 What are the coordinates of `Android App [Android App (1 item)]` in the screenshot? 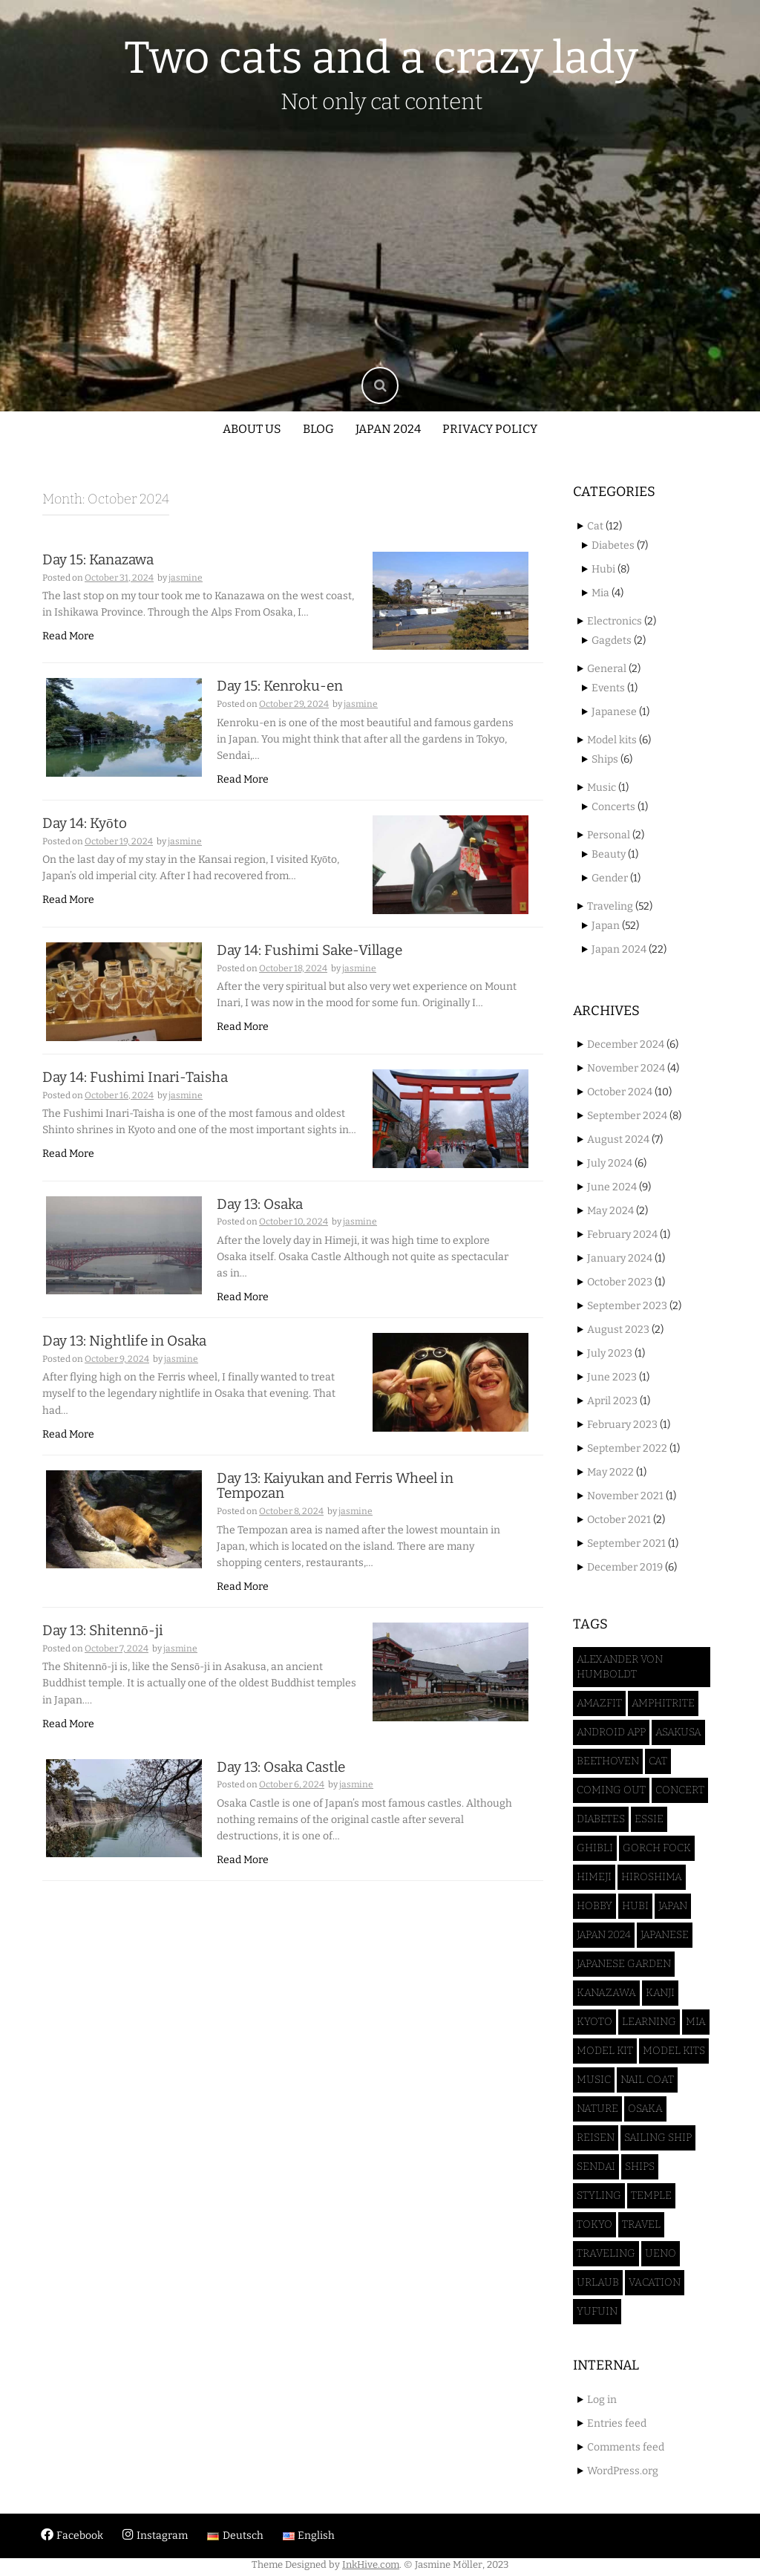 It's located at (611, 1732).